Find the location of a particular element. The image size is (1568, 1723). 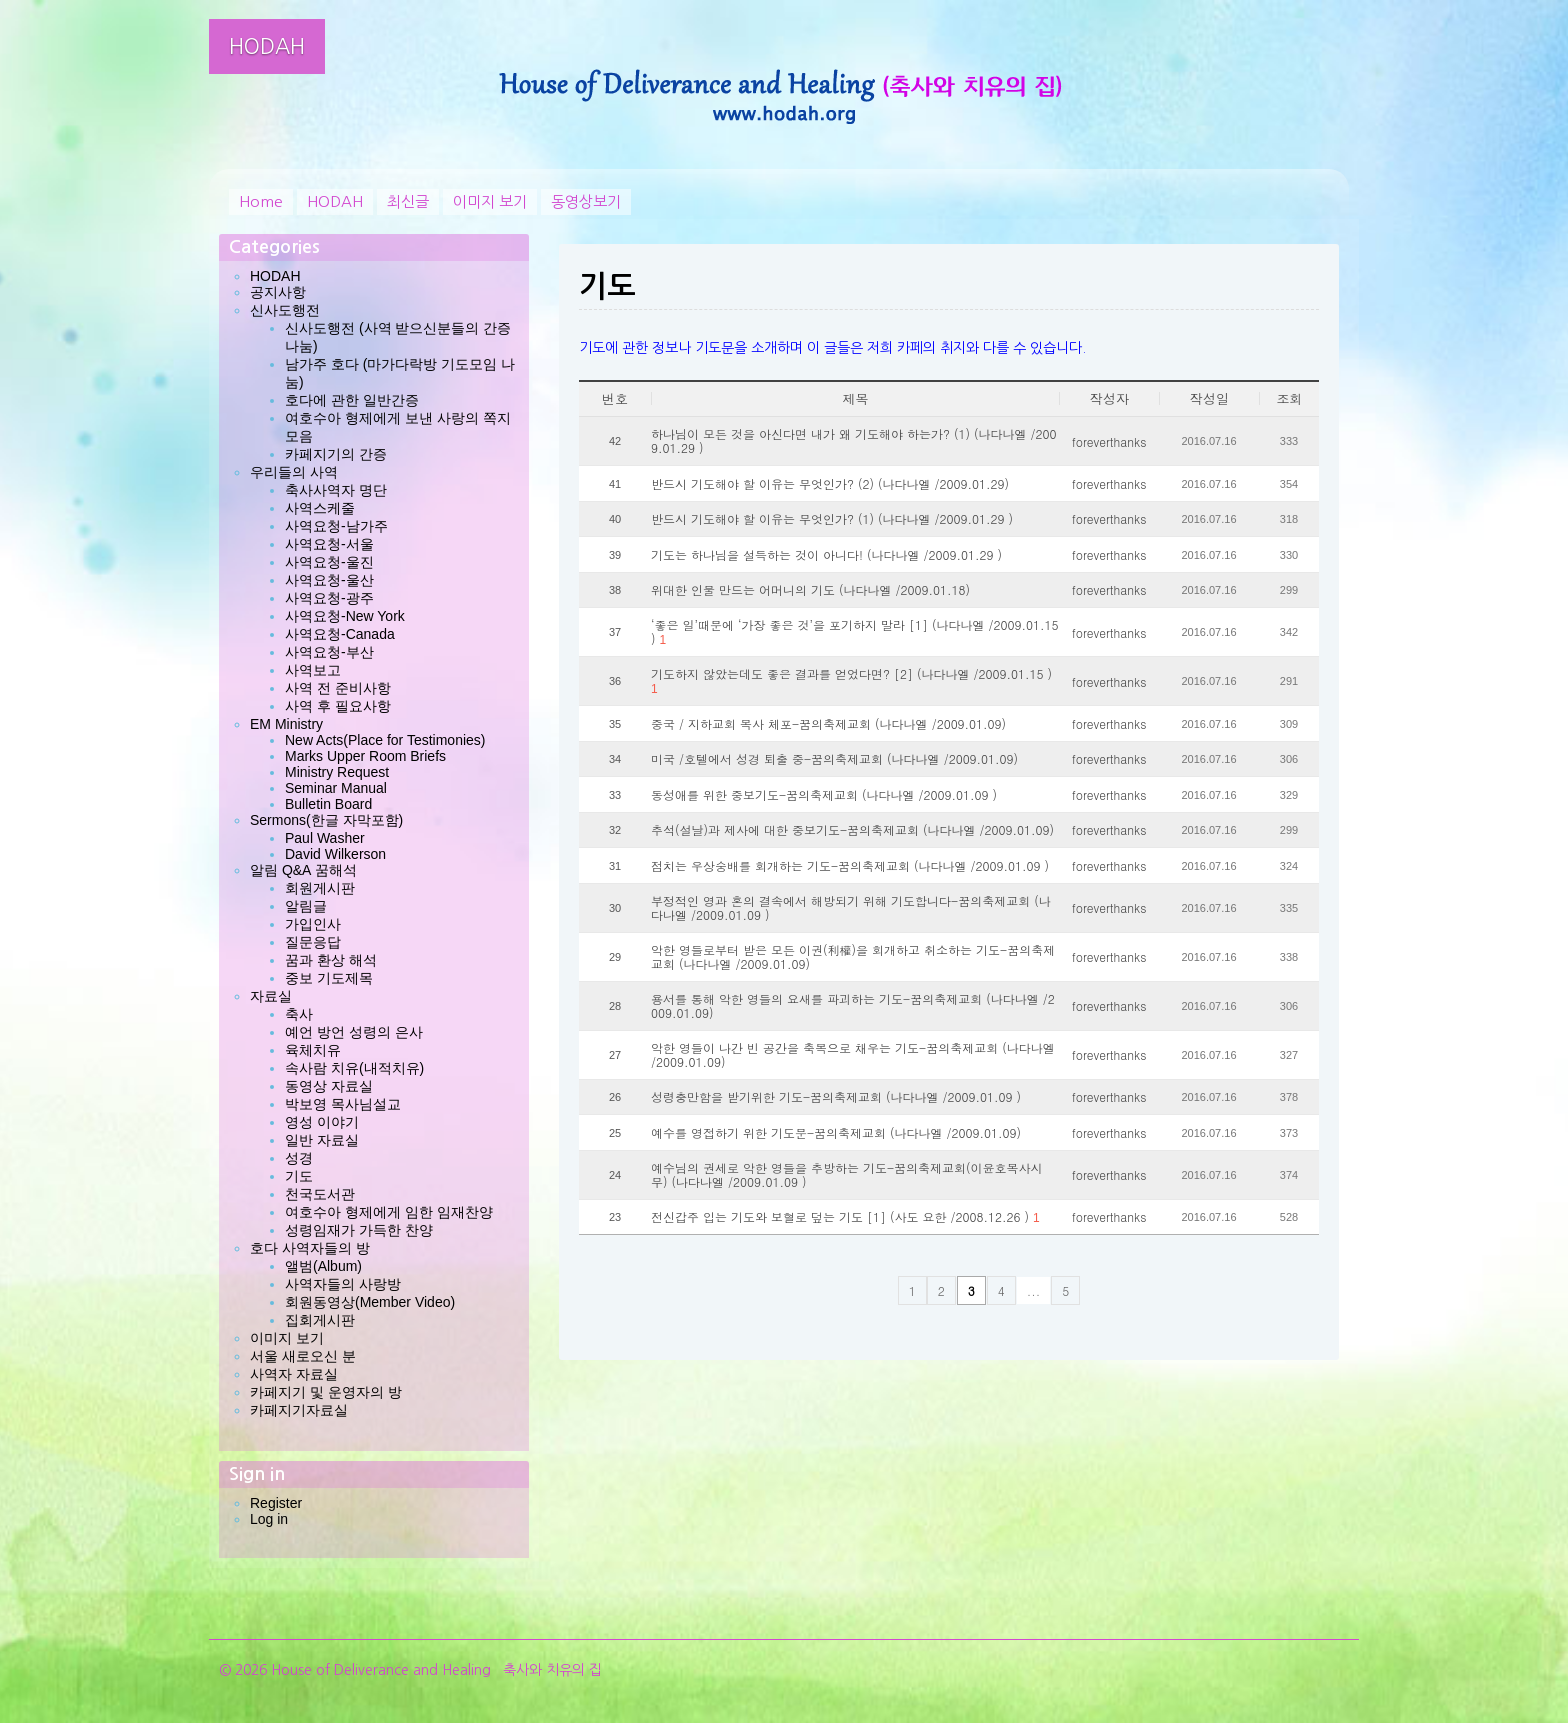

기도하지 않았는데도 좋은 결과를 얻었다면? [2] (나다나엘 /2009.01.15 ) is located at coordinates (851, 681).